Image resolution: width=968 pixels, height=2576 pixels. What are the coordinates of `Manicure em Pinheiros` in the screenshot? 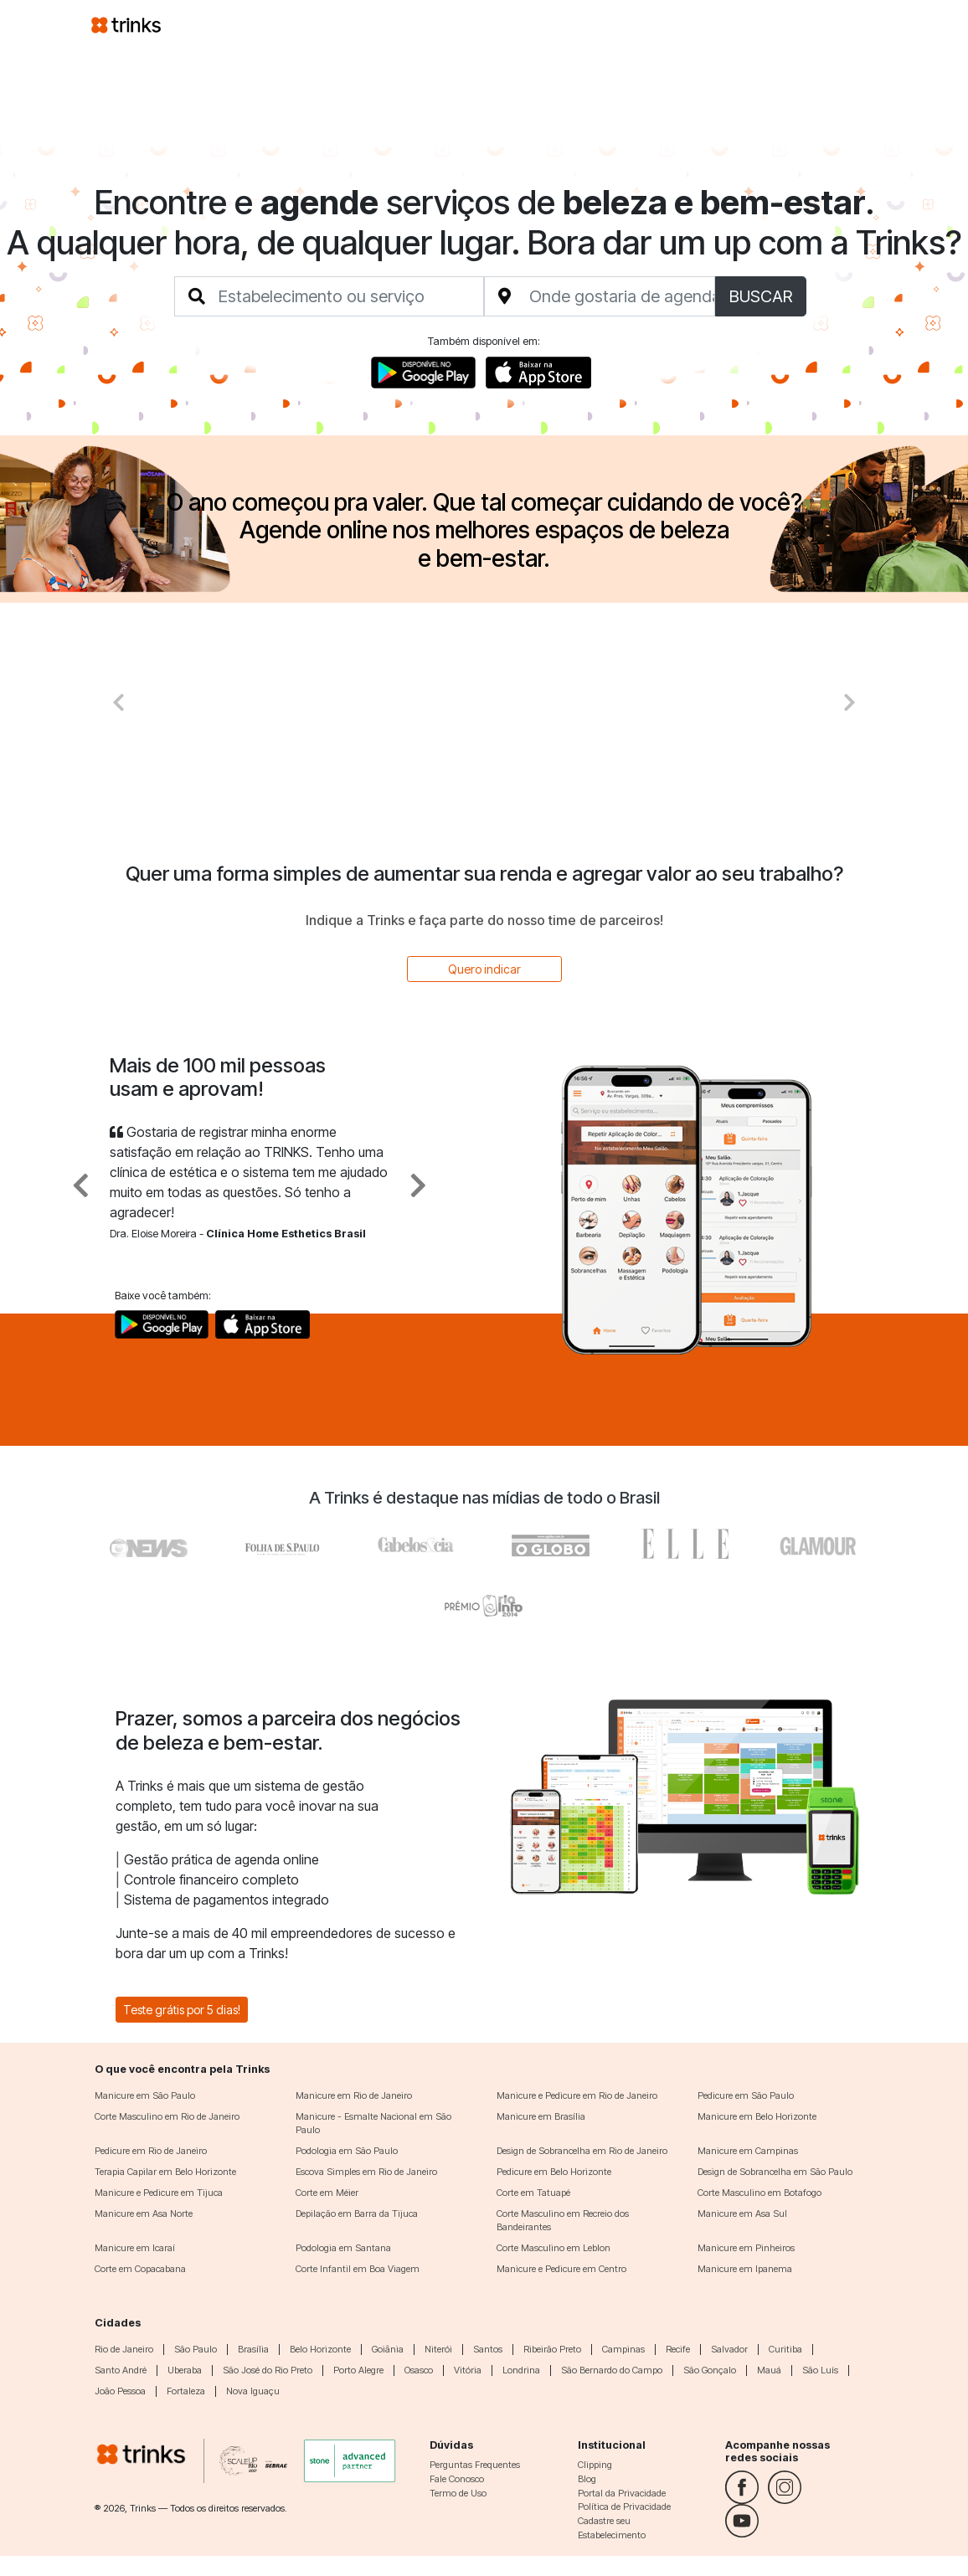 It's located at (746, 2248).